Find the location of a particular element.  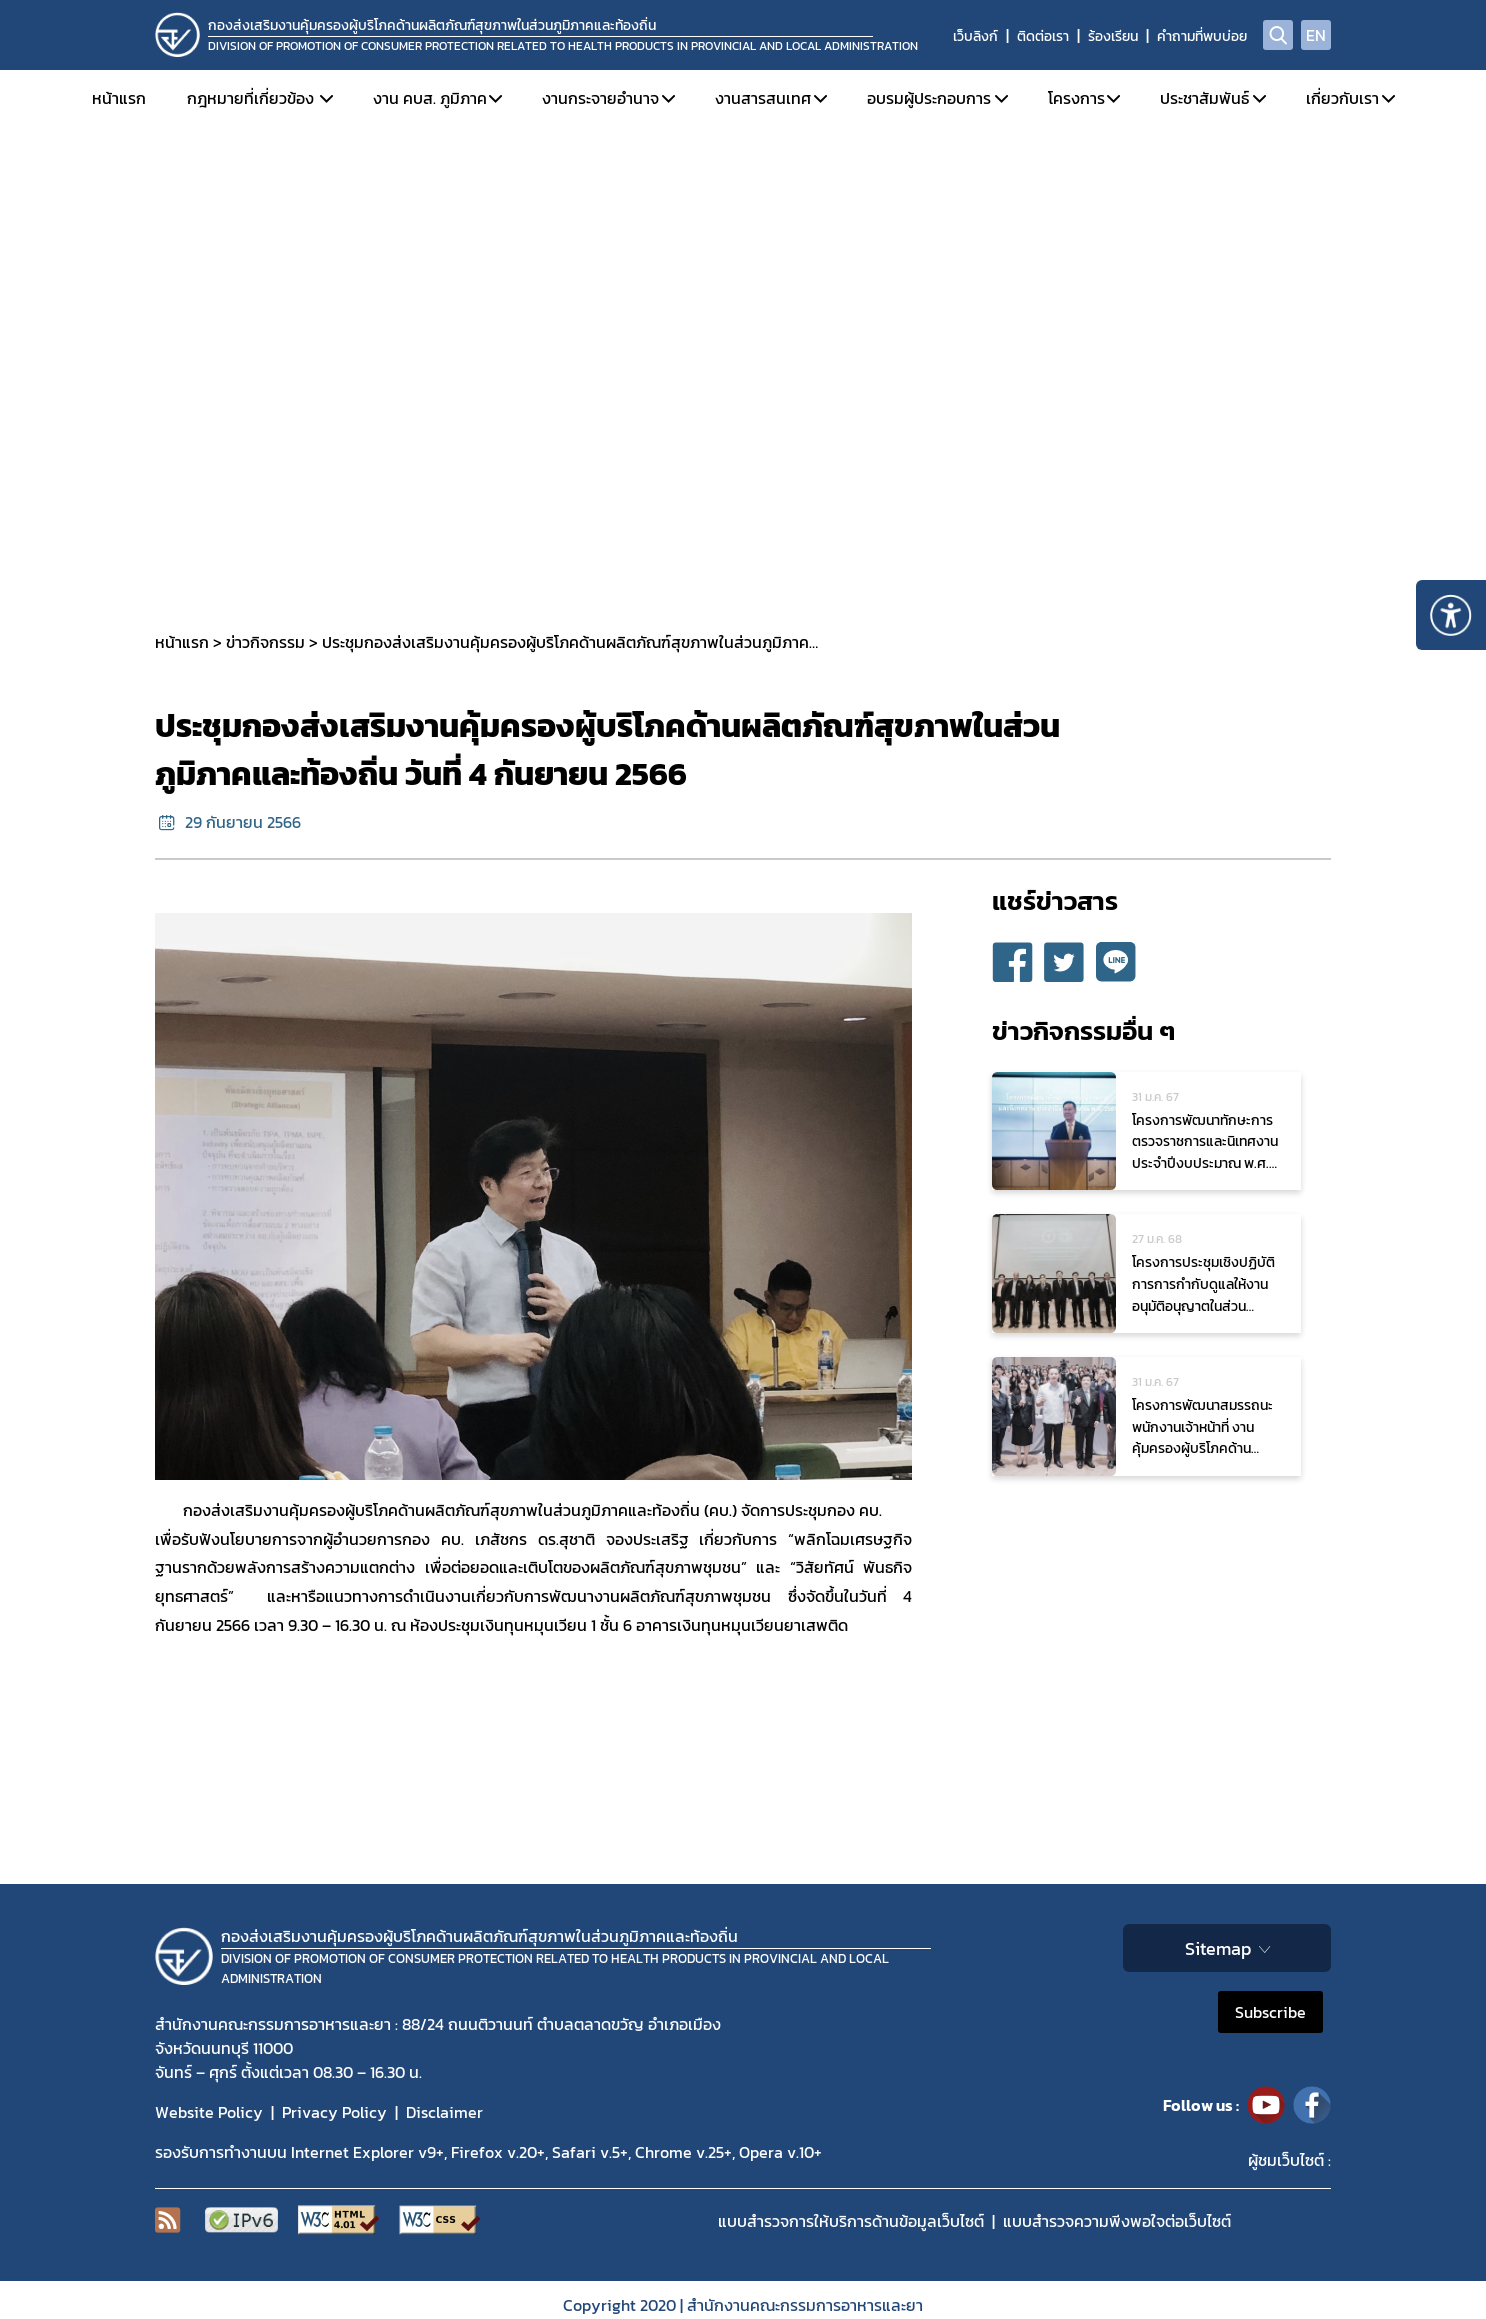

กฎหมายที่เกี่ยวข้อง is located at coordinates (250, 98).